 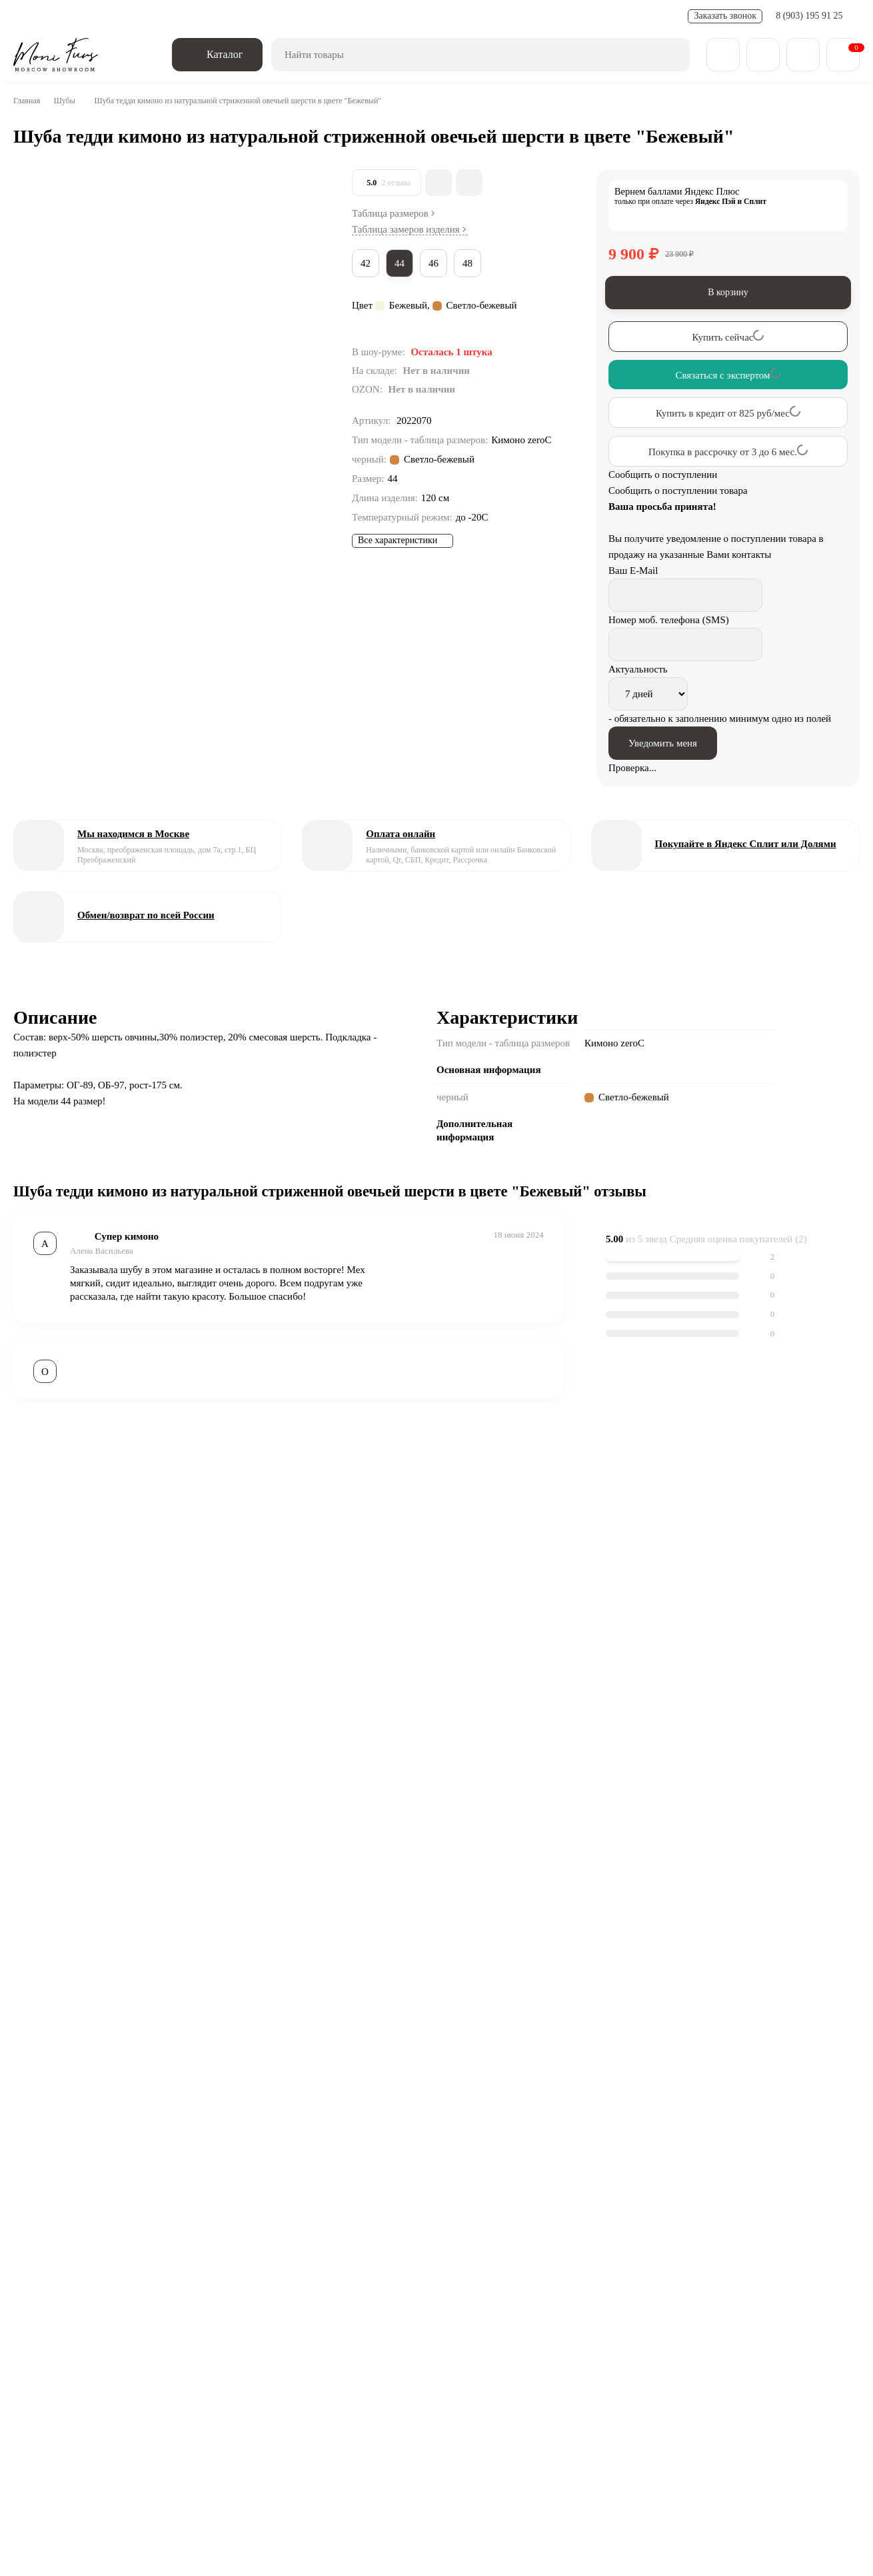 I want to click on Зимняя коллекция 25/26, so click(x=108, y=2326).